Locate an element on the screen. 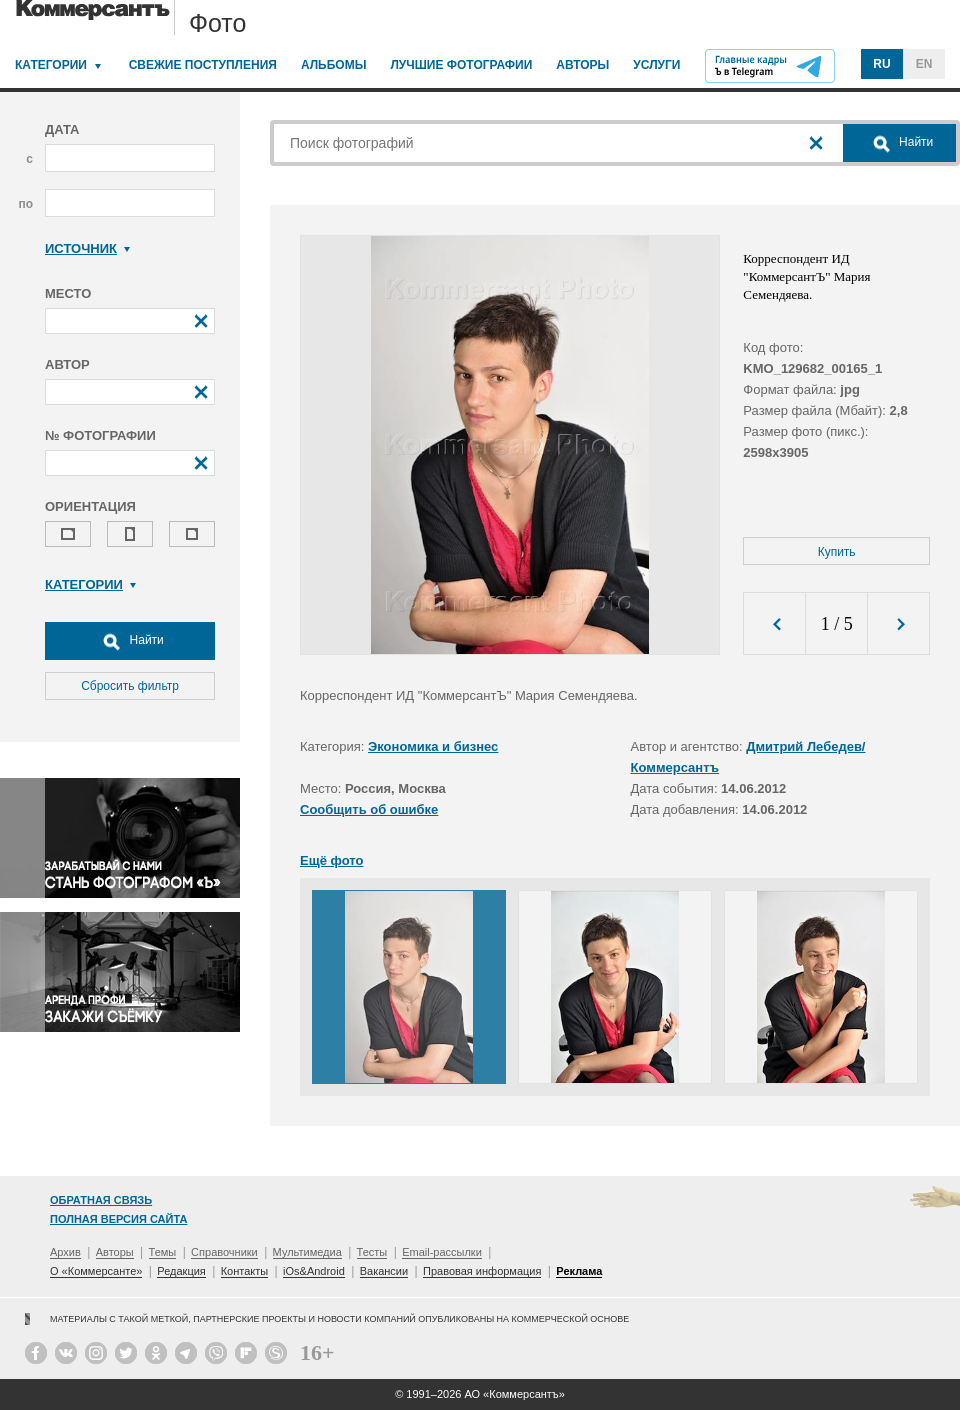 The width and height of the screenshot is (960, 1410). Лучшие фотографии is located at coordinates (461, 65).